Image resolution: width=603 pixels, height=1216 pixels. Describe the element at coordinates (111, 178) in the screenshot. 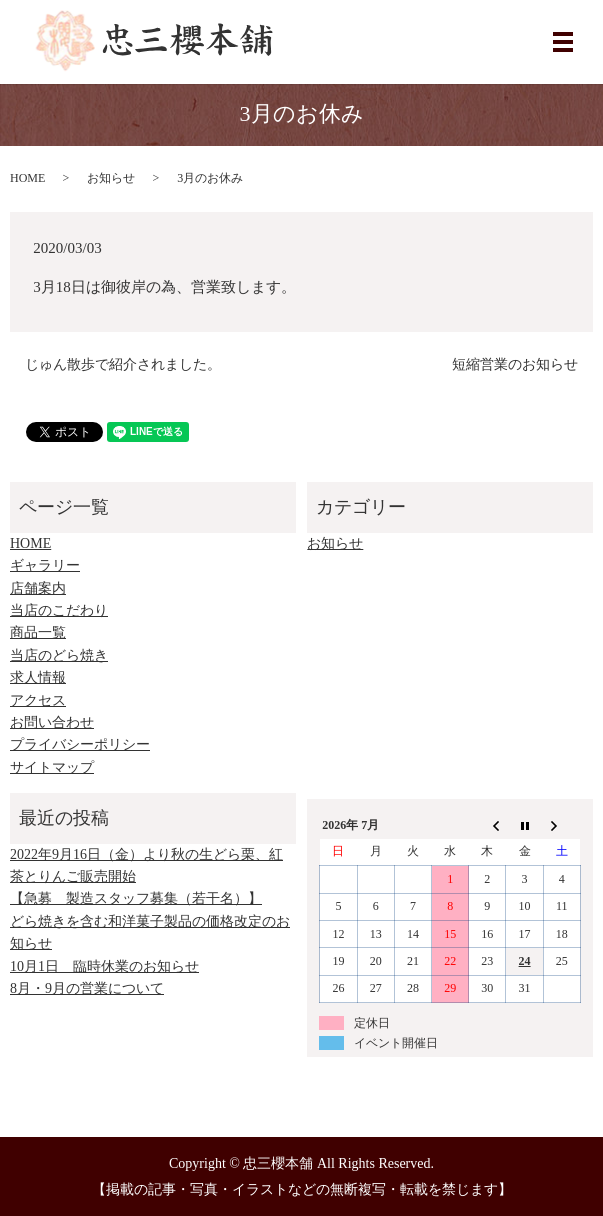

I see `お知らせ` at that location.